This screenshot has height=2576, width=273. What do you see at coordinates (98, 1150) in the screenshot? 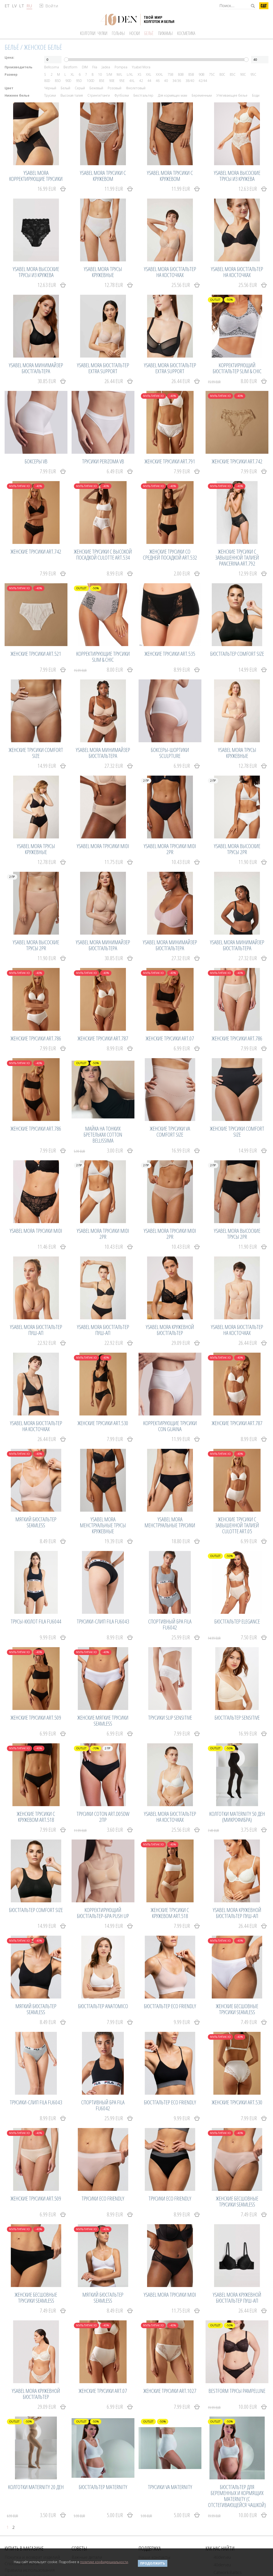
I see `3.00 EUR` at bounding box center [98, 1150].